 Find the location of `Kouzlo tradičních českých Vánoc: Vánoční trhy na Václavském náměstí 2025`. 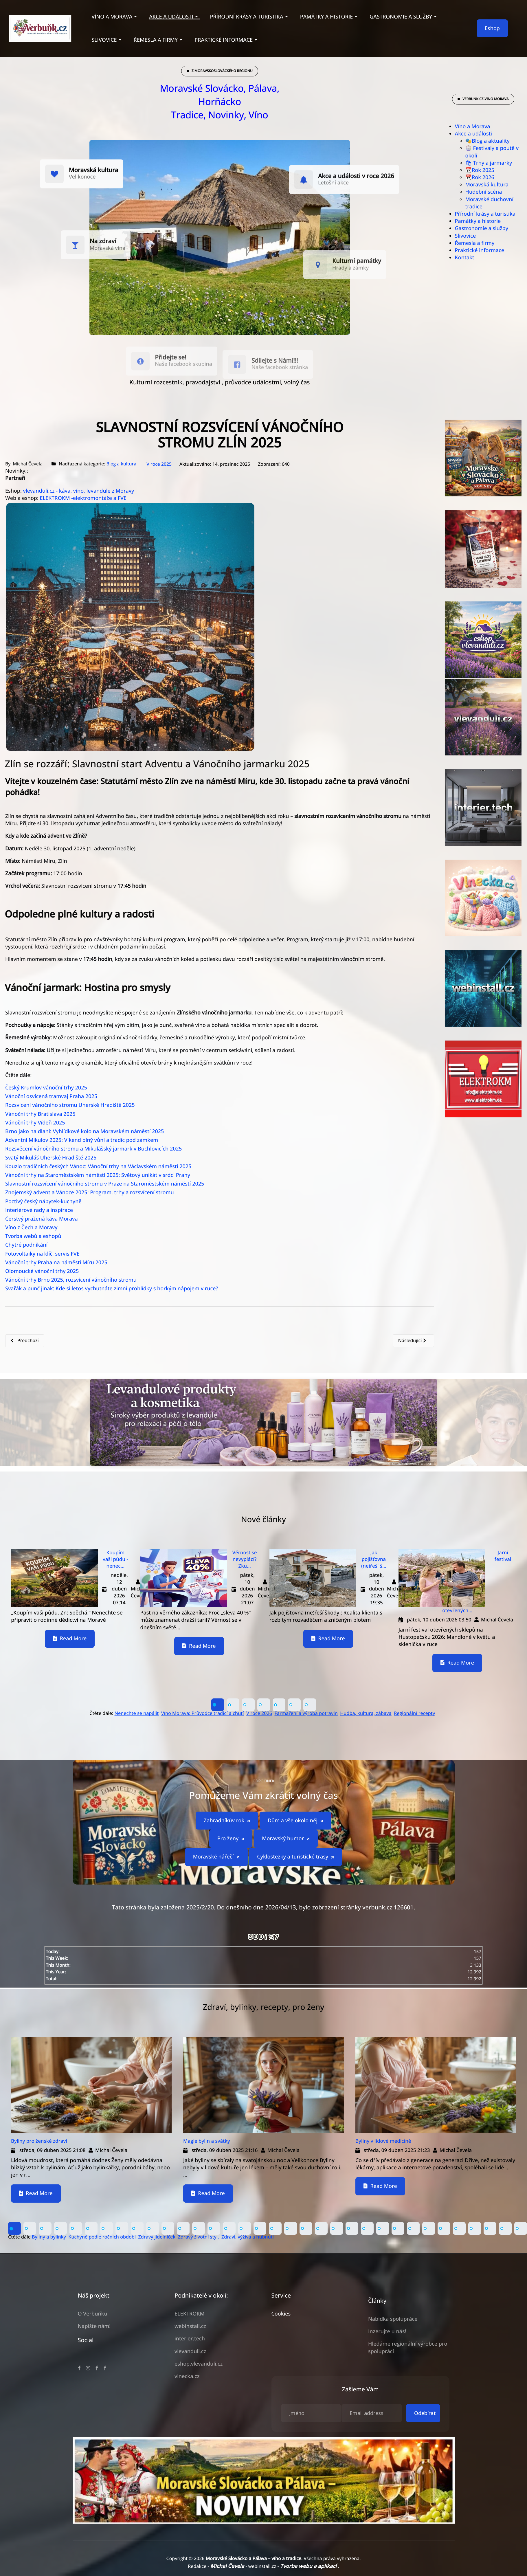

Kouzlo tradičních českých Vánoc: Vánoční trhy na Václavském náměstí 2025 is located at coordinates (98, 1166).